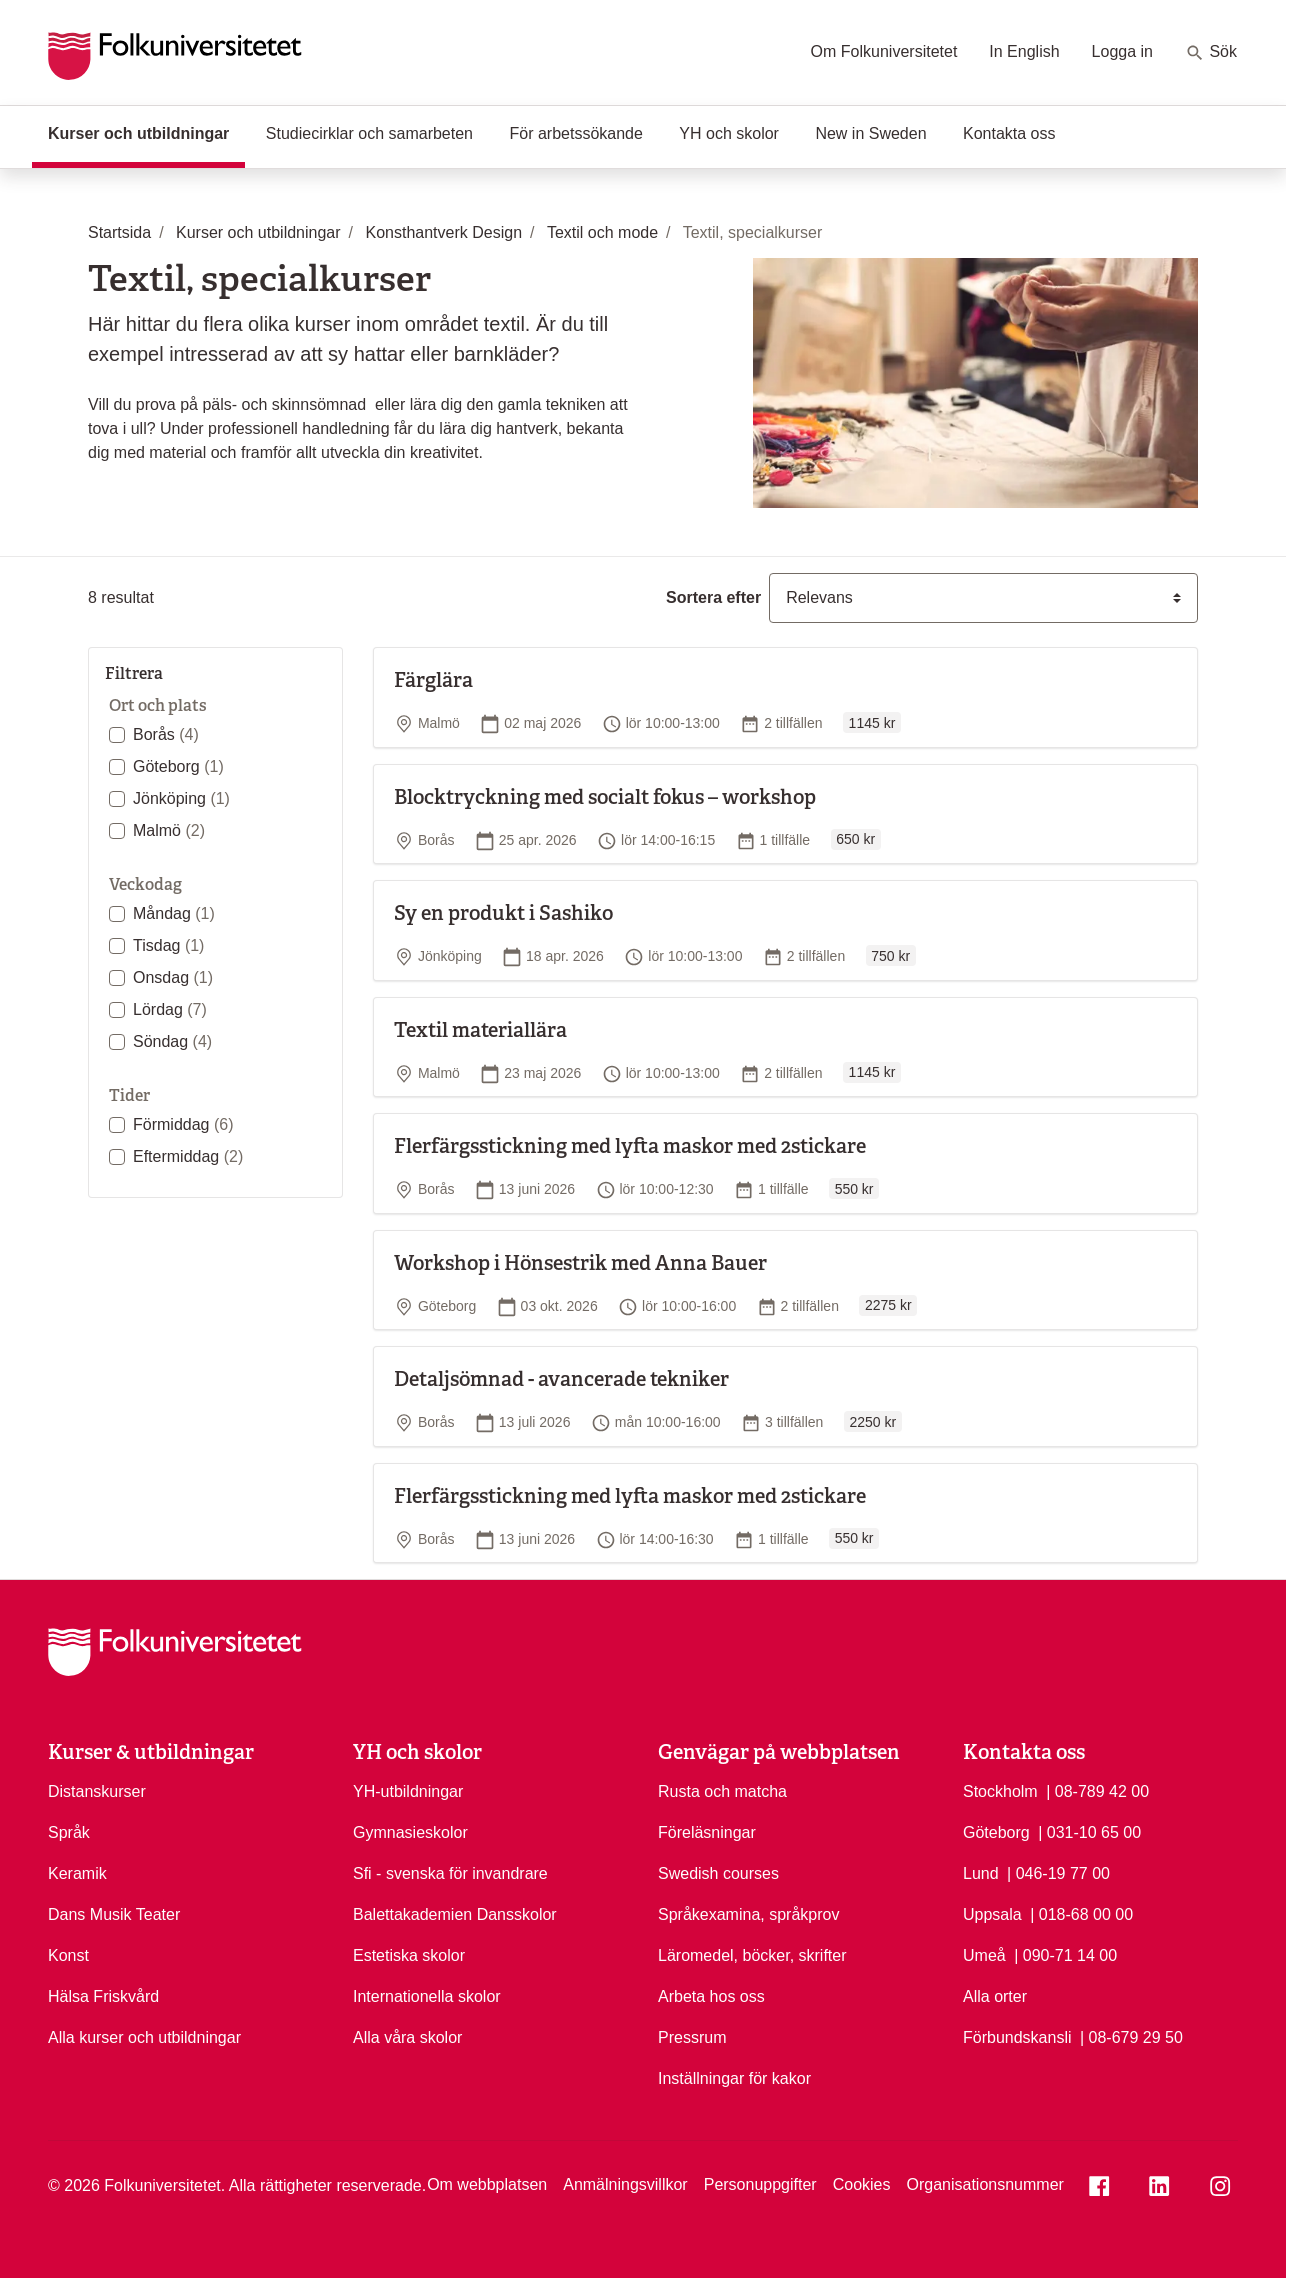 The height and width of the screenshot is (2278, 1301). What do you see at coordinates (862, 2184) in the screenshot?
I see `Cookies` at bounding box center [862, 2184].